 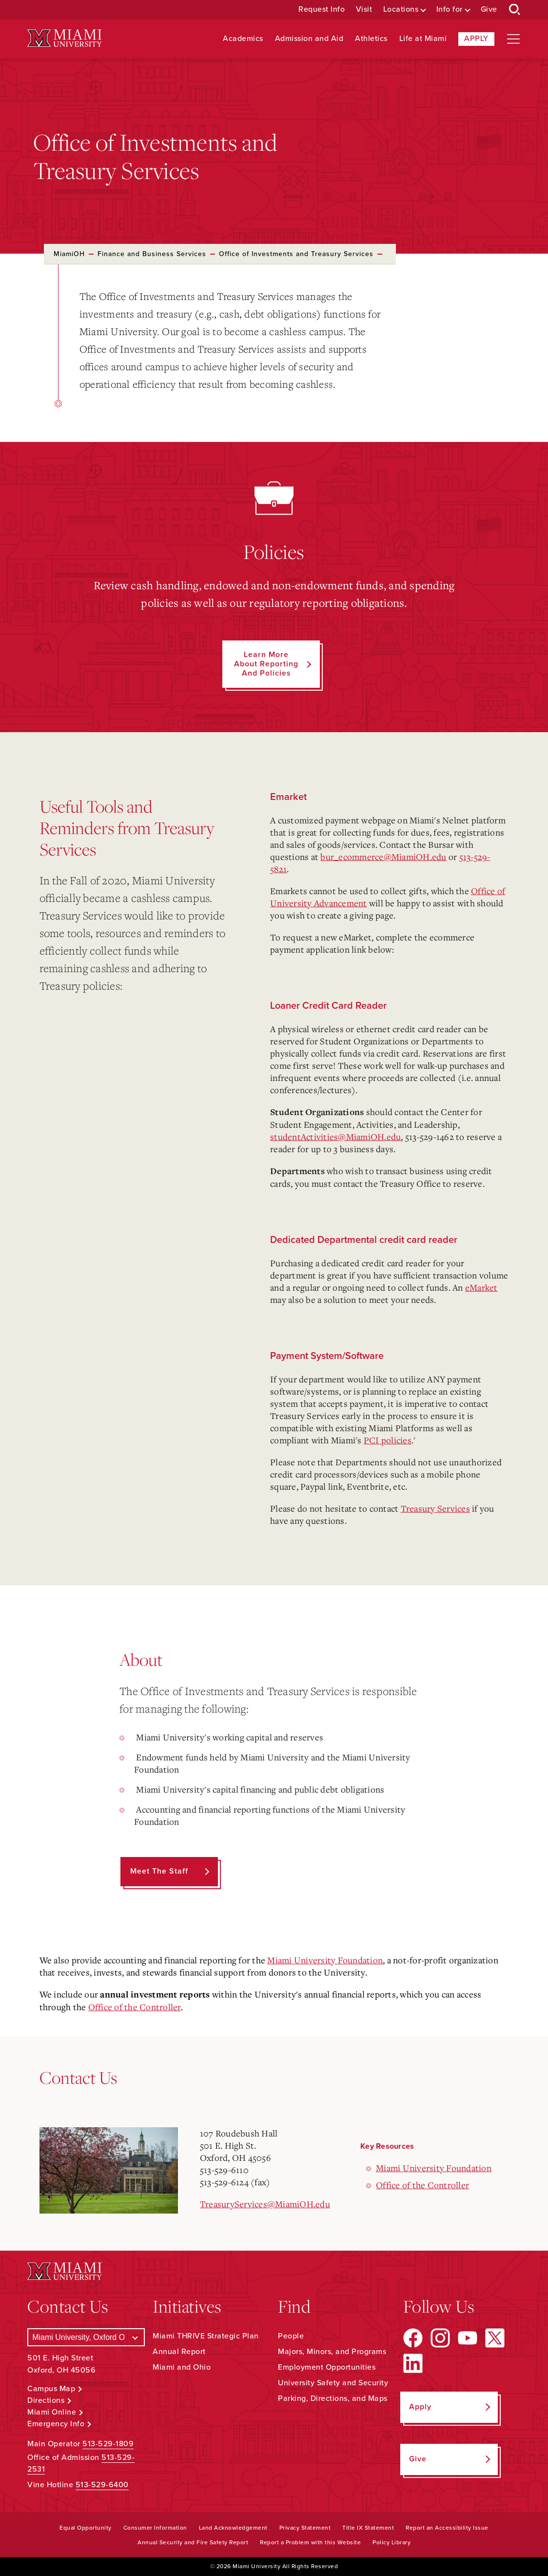 What do you see at coordinates (371, 38) in the screenshot?
I see `Athletics` at bounding box center [371, 38].